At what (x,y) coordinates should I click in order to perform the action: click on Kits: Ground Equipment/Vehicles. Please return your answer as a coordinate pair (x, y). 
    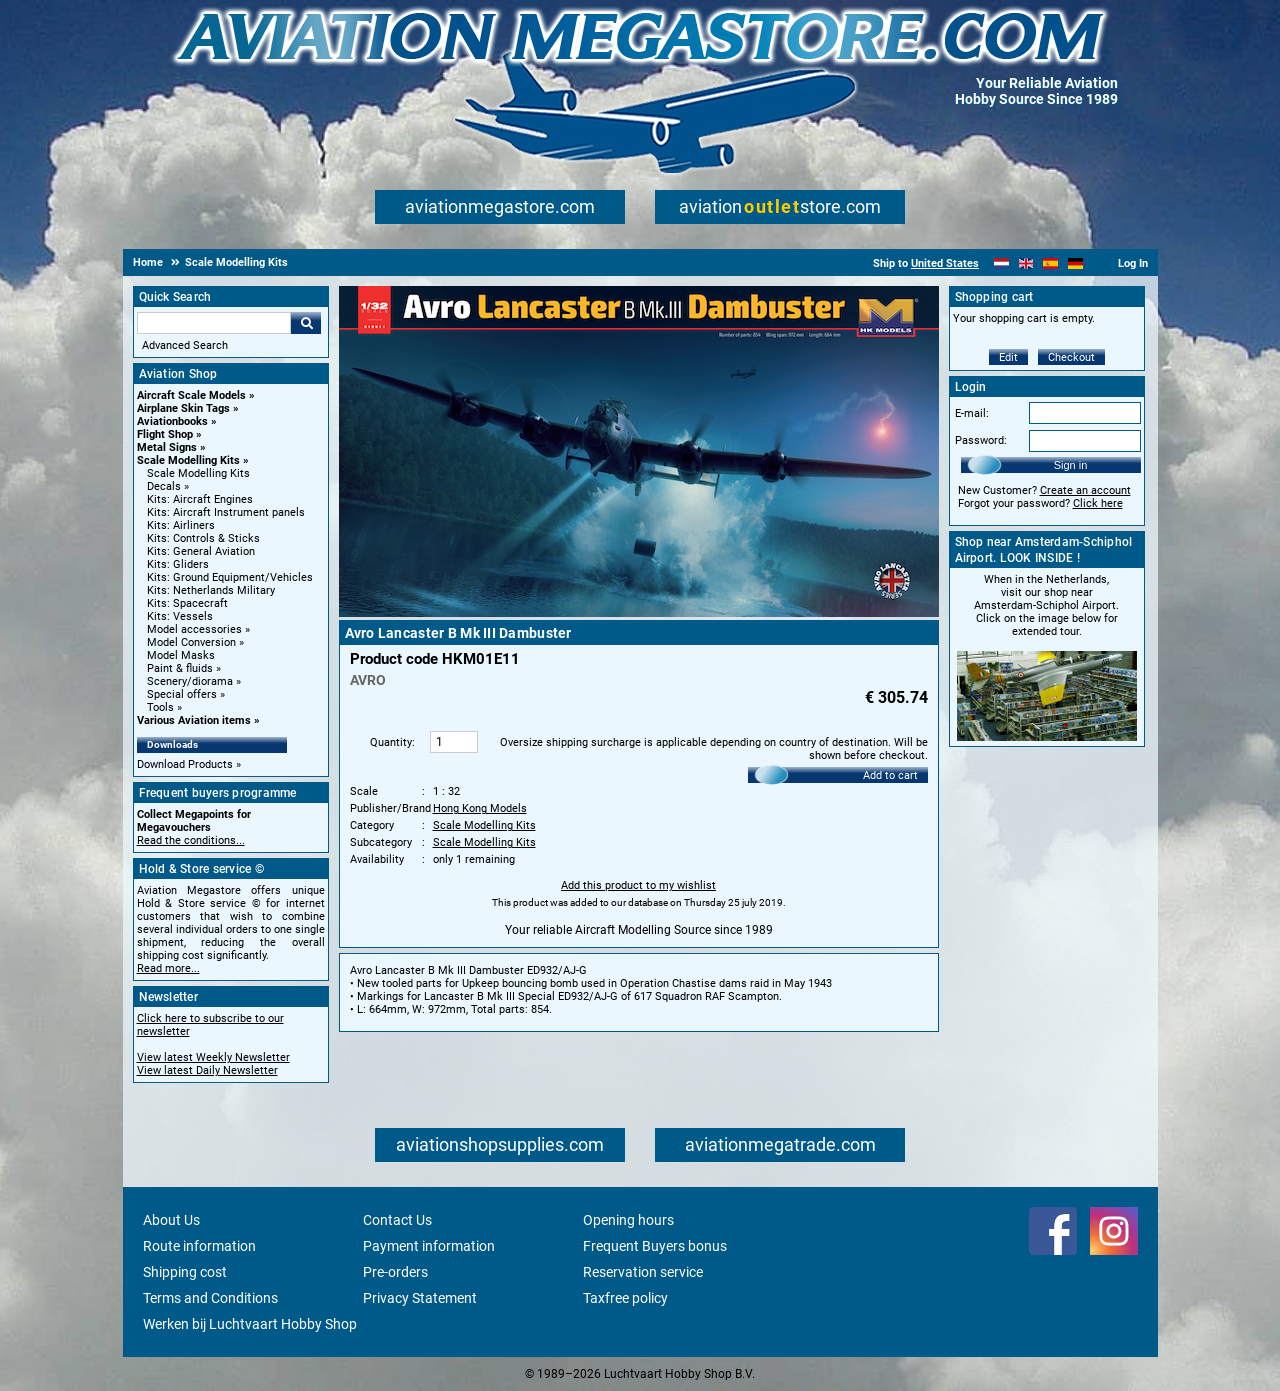
    Looking at the image, I should click on (230, 577).